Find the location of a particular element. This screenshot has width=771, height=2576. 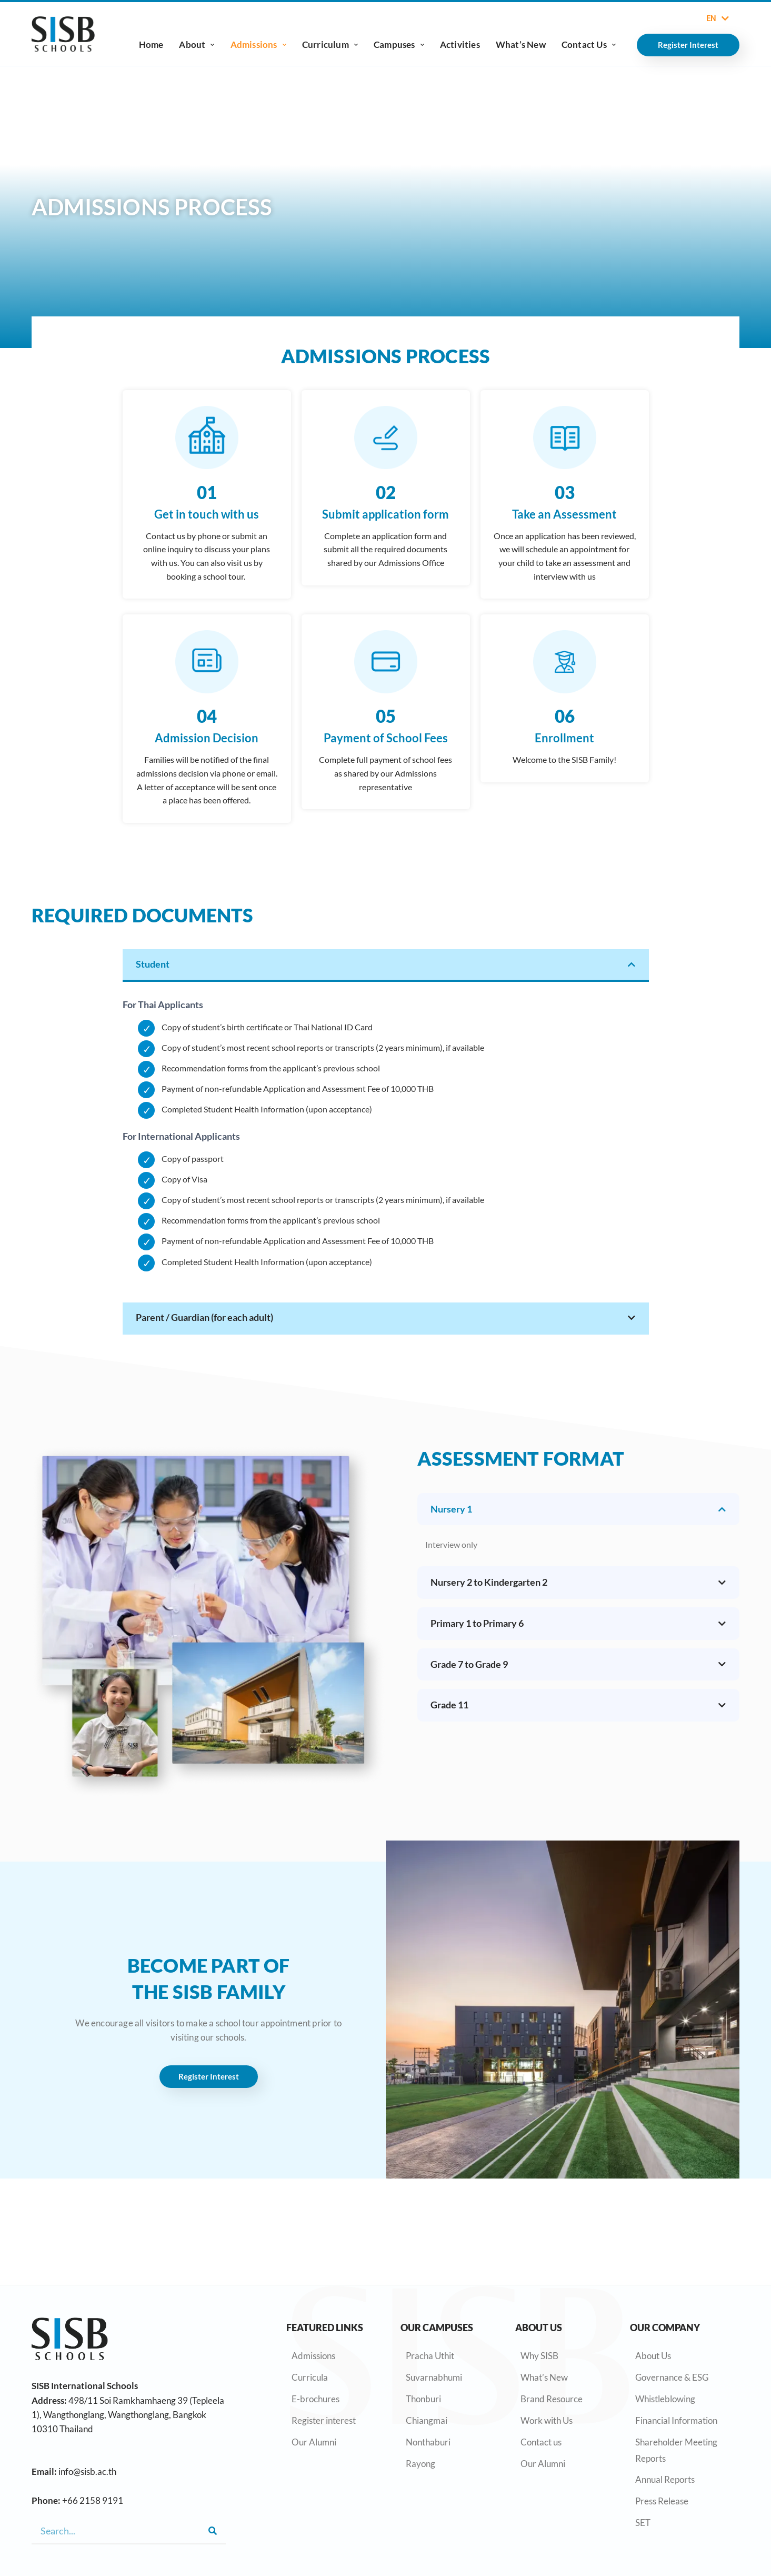

EN is located at coordinates (717, 18).